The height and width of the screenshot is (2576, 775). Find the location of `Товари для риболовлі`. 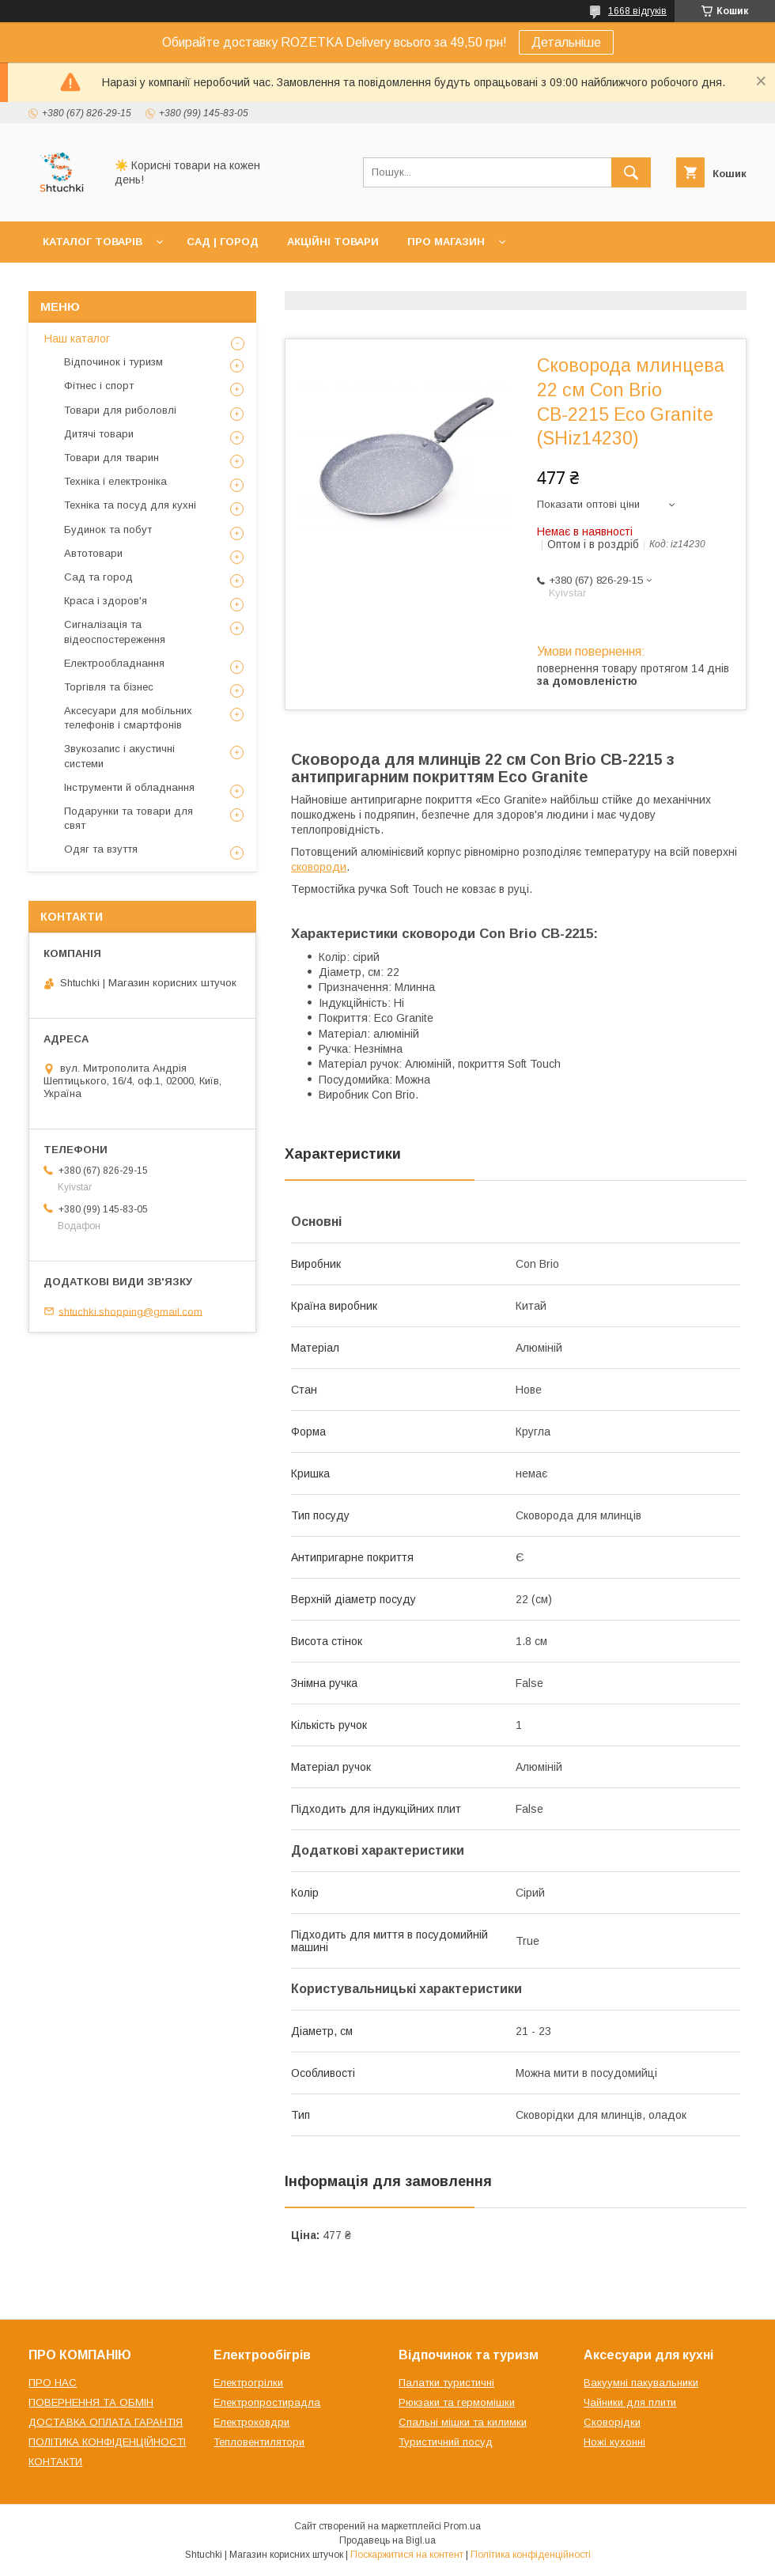

Товари для риболовлі is located at coordinates (120, 410).